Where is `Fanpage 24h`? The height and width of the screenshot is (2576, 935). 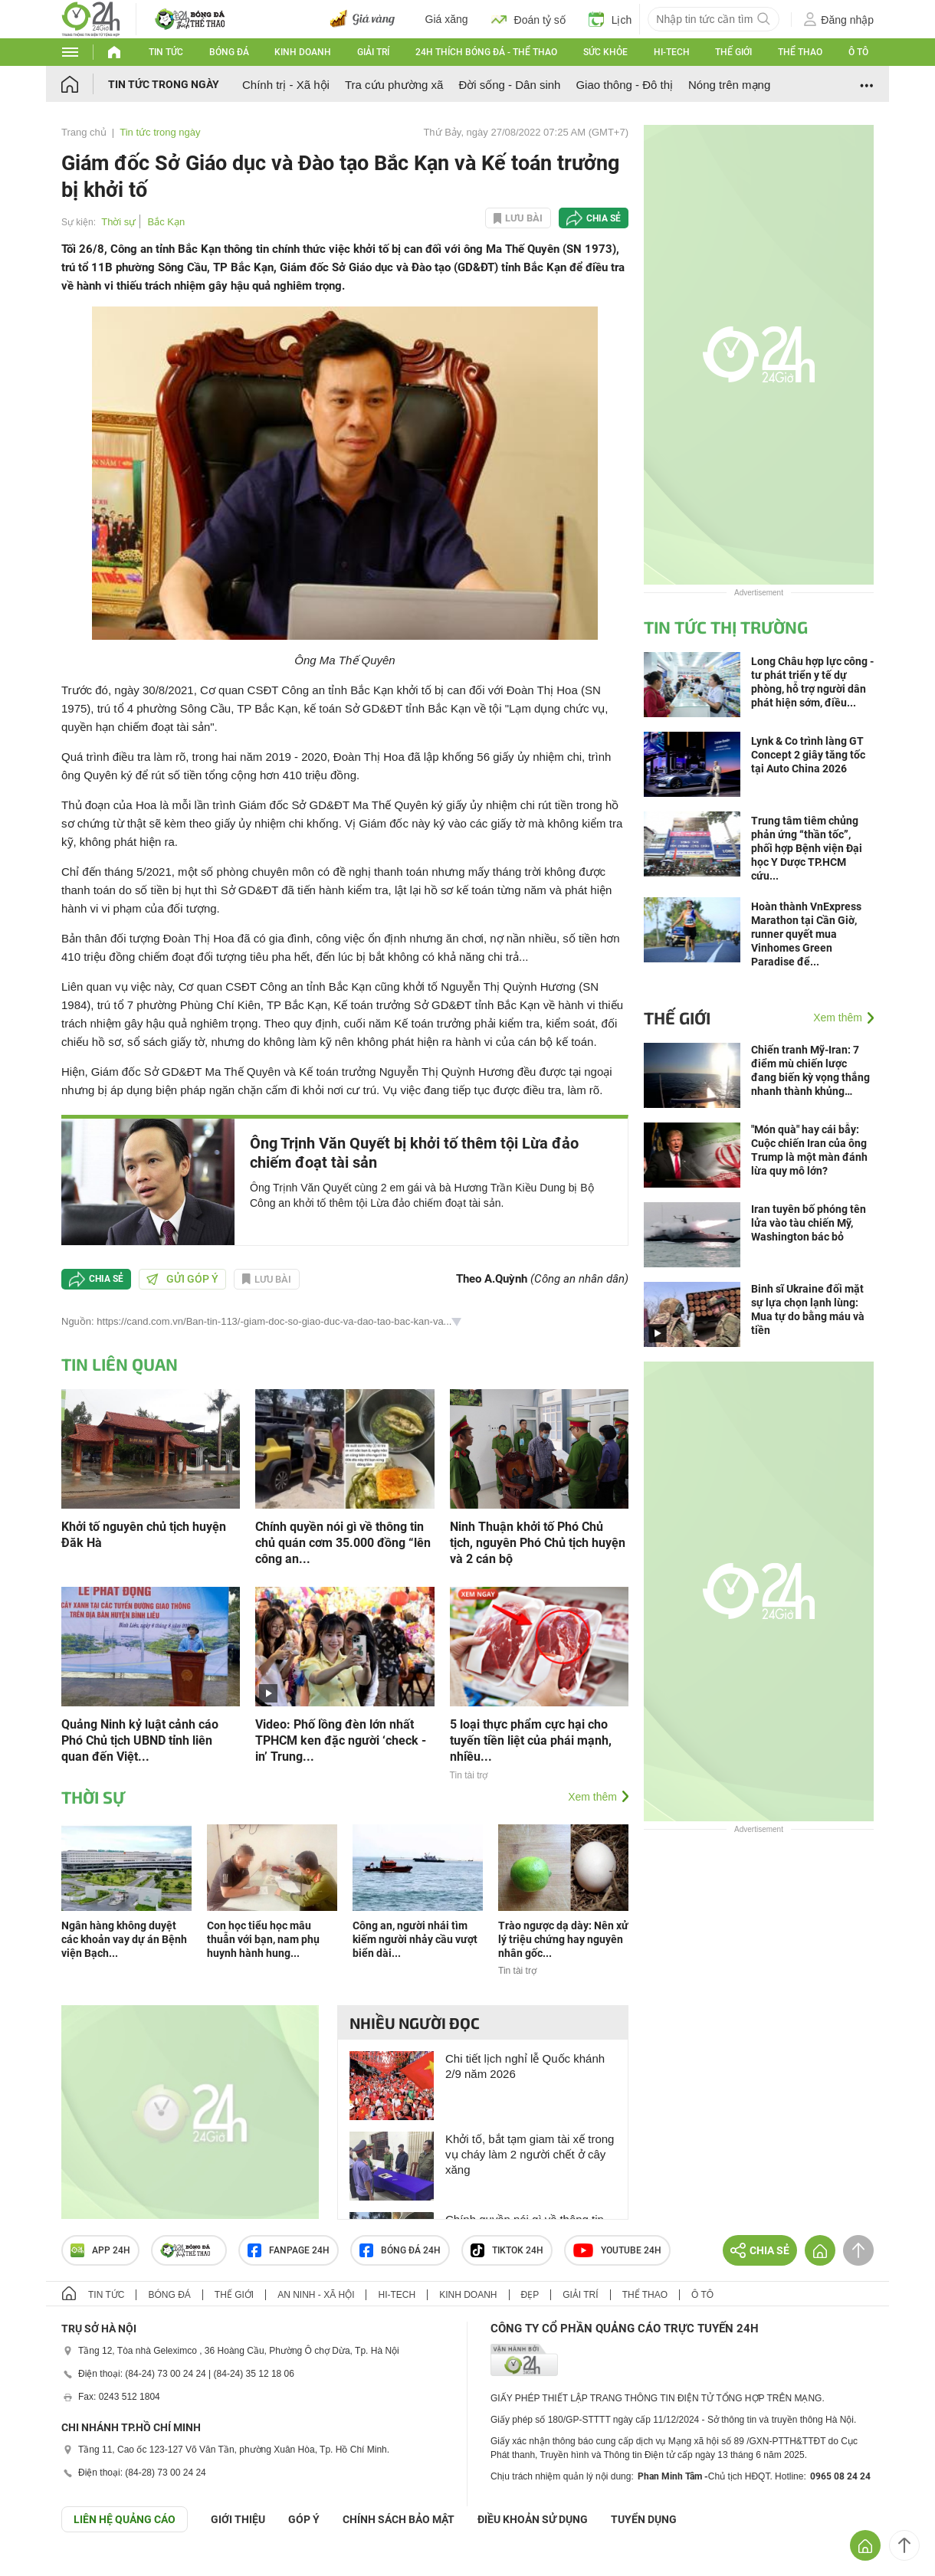
Fanpage 24h is located at coordinates (289, 2250).